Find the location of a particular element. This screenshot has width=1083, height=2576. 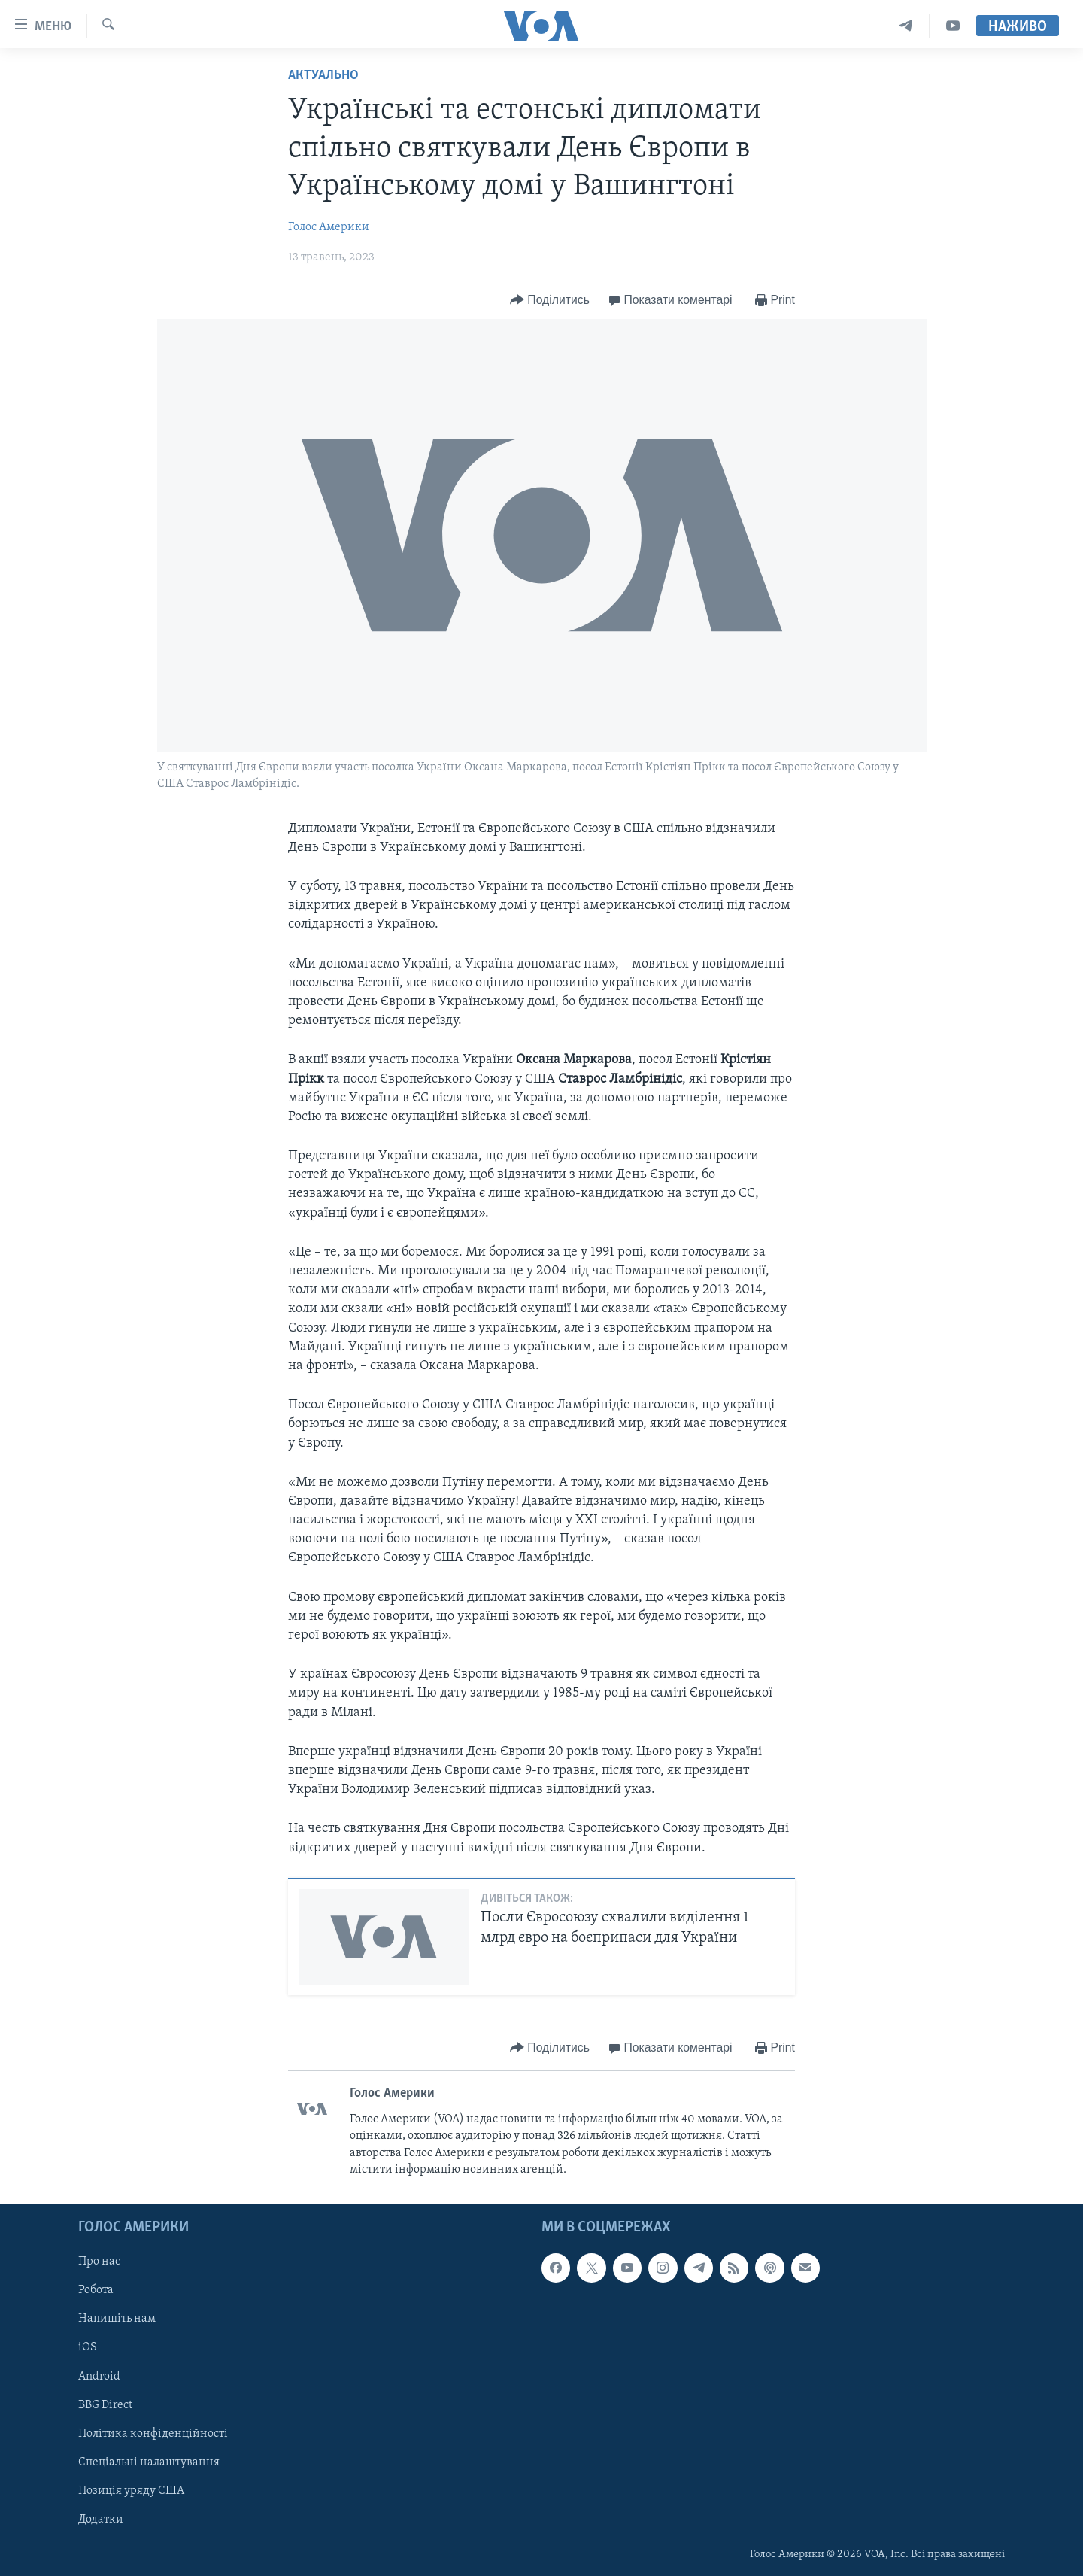

Додатки is located at coordinates (100, 2519).